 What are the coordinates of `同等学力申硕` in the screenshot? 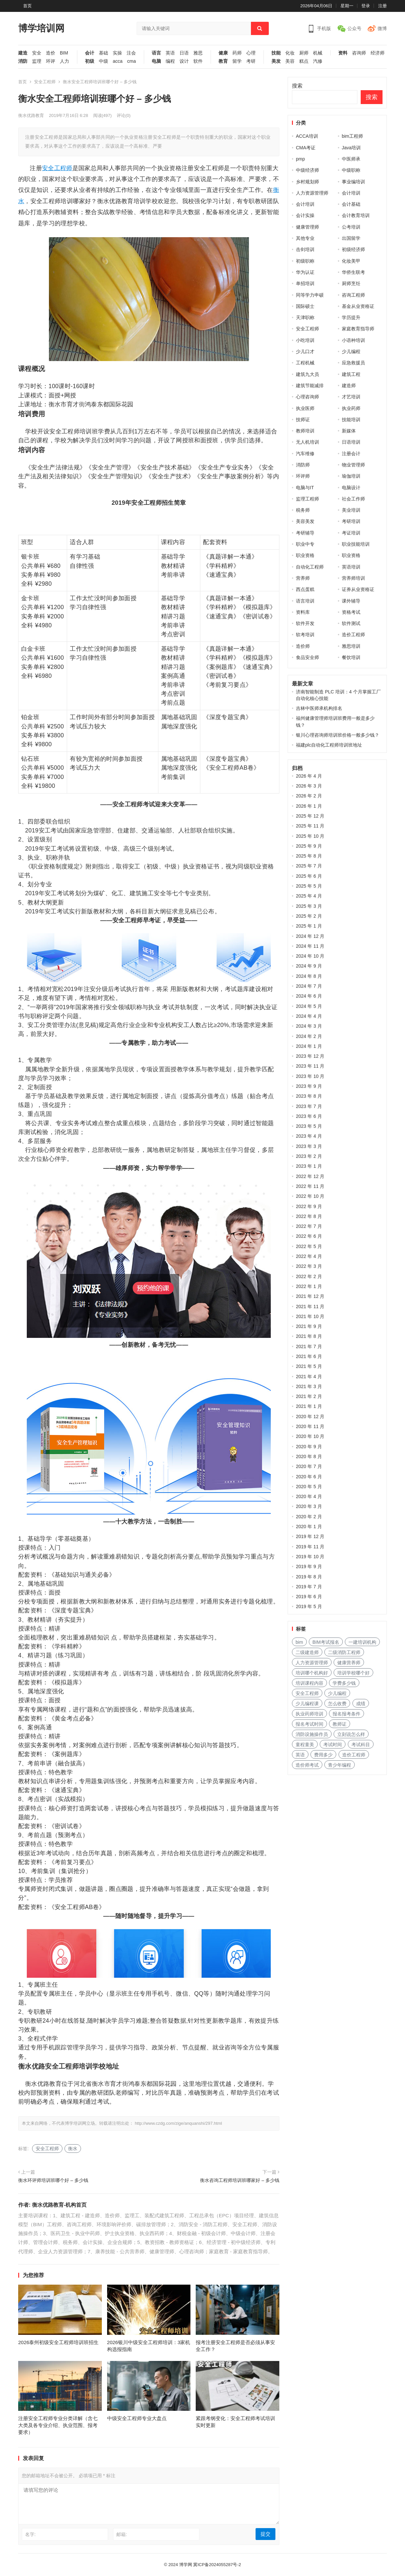 It's located at (310, 295).